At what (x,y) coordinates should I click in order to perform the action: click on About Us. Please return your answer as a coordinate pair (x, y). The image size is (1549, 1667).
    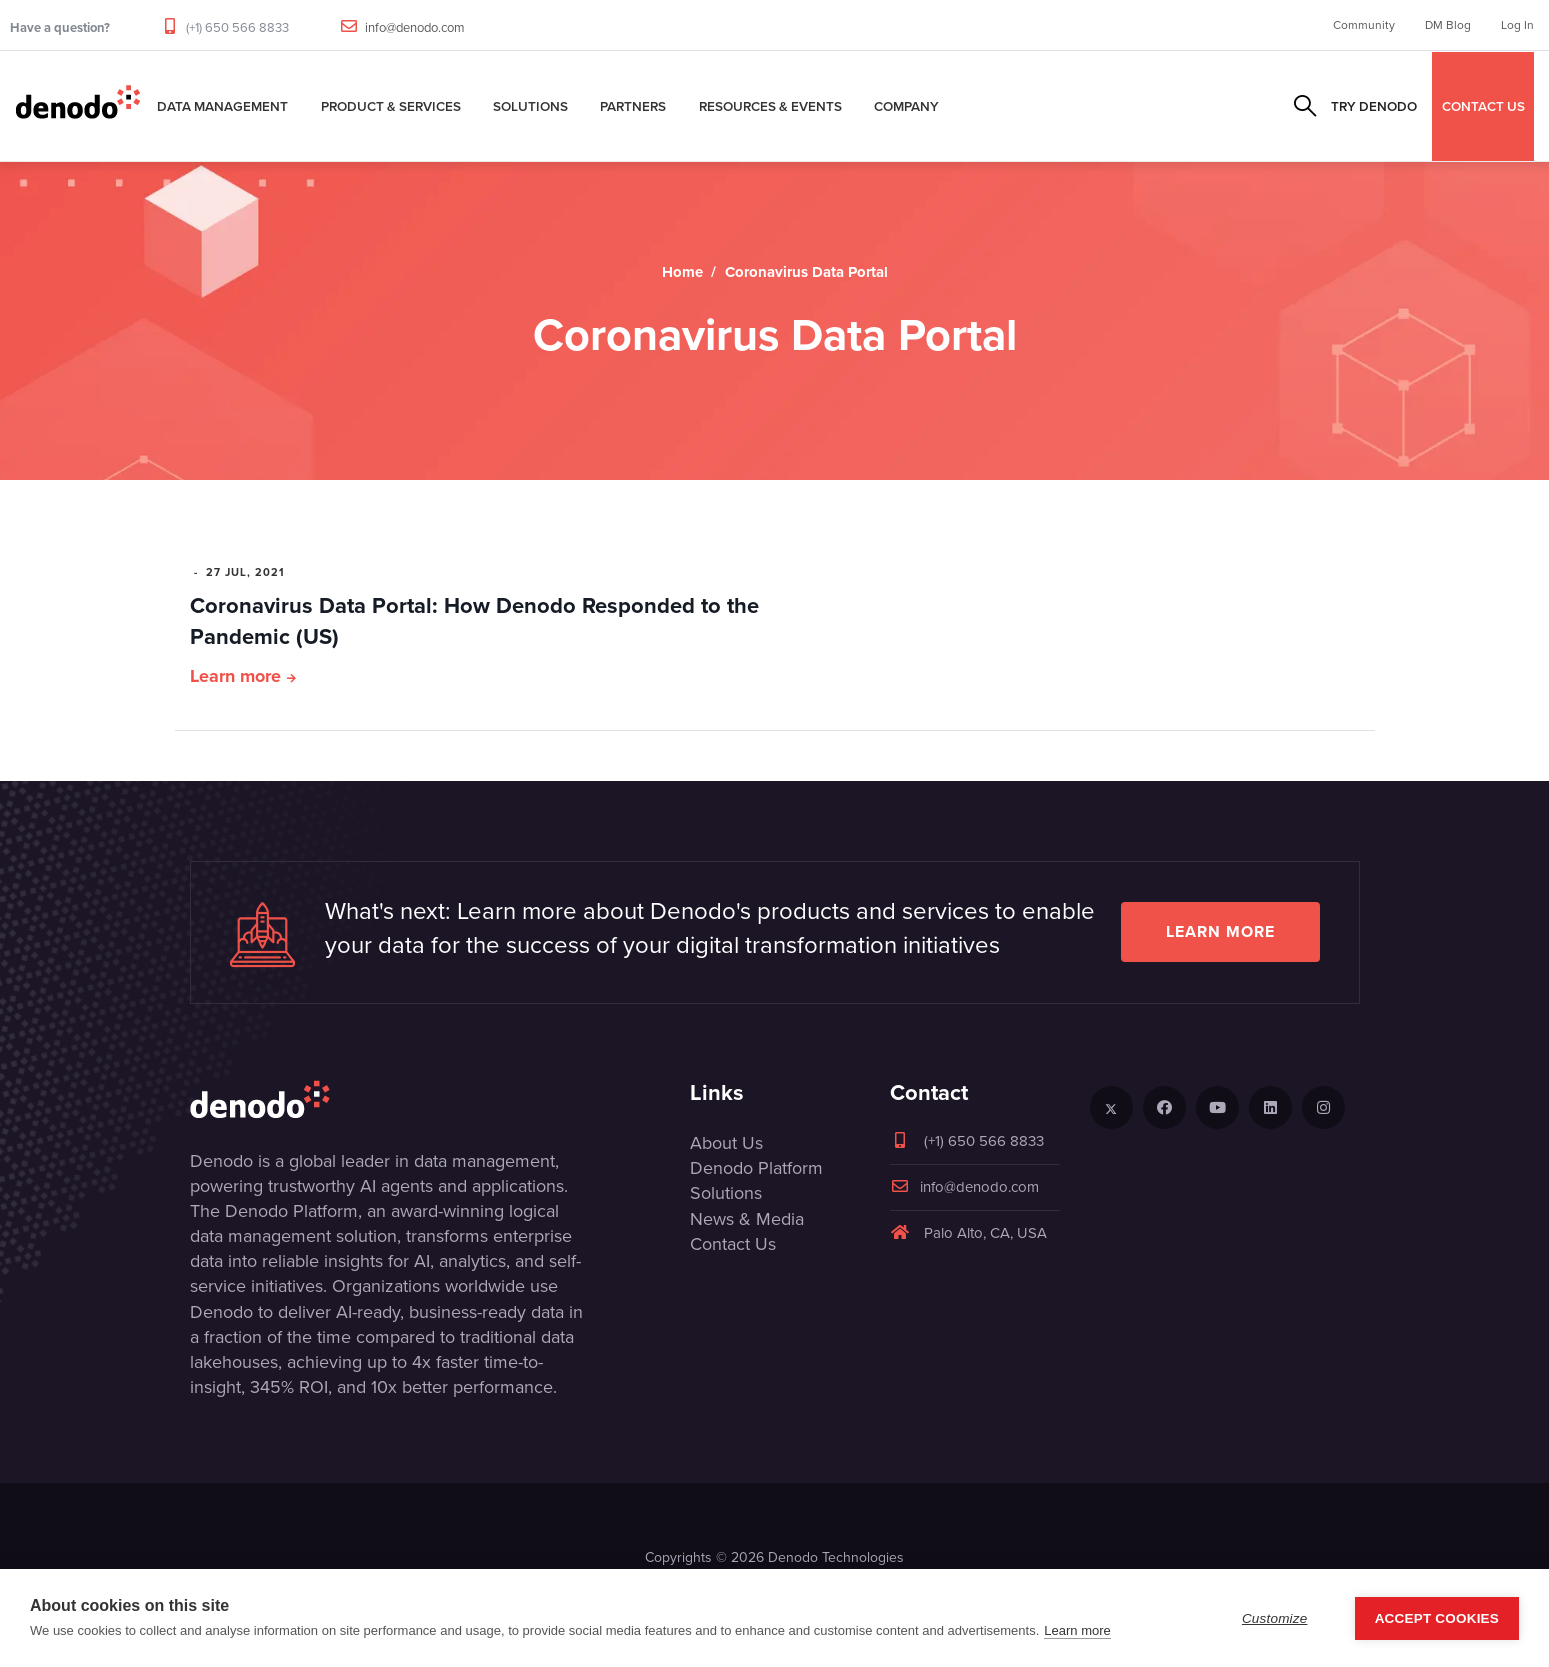
    Looking at the image, I should click on (726, 1143).